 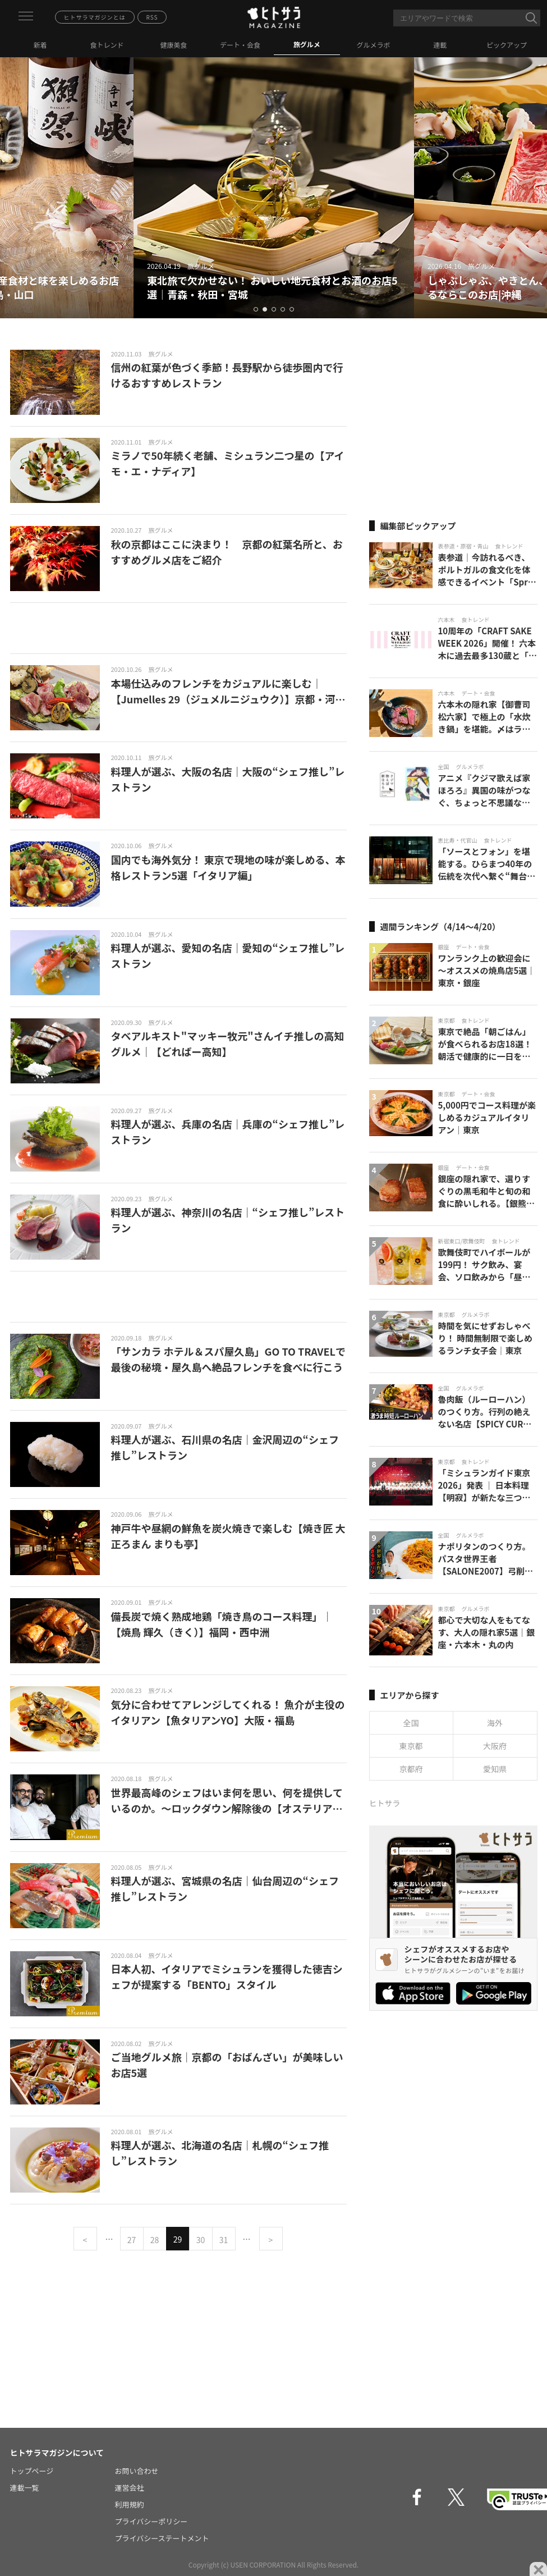 I want to click on RSS, so click(x=152, y=17).